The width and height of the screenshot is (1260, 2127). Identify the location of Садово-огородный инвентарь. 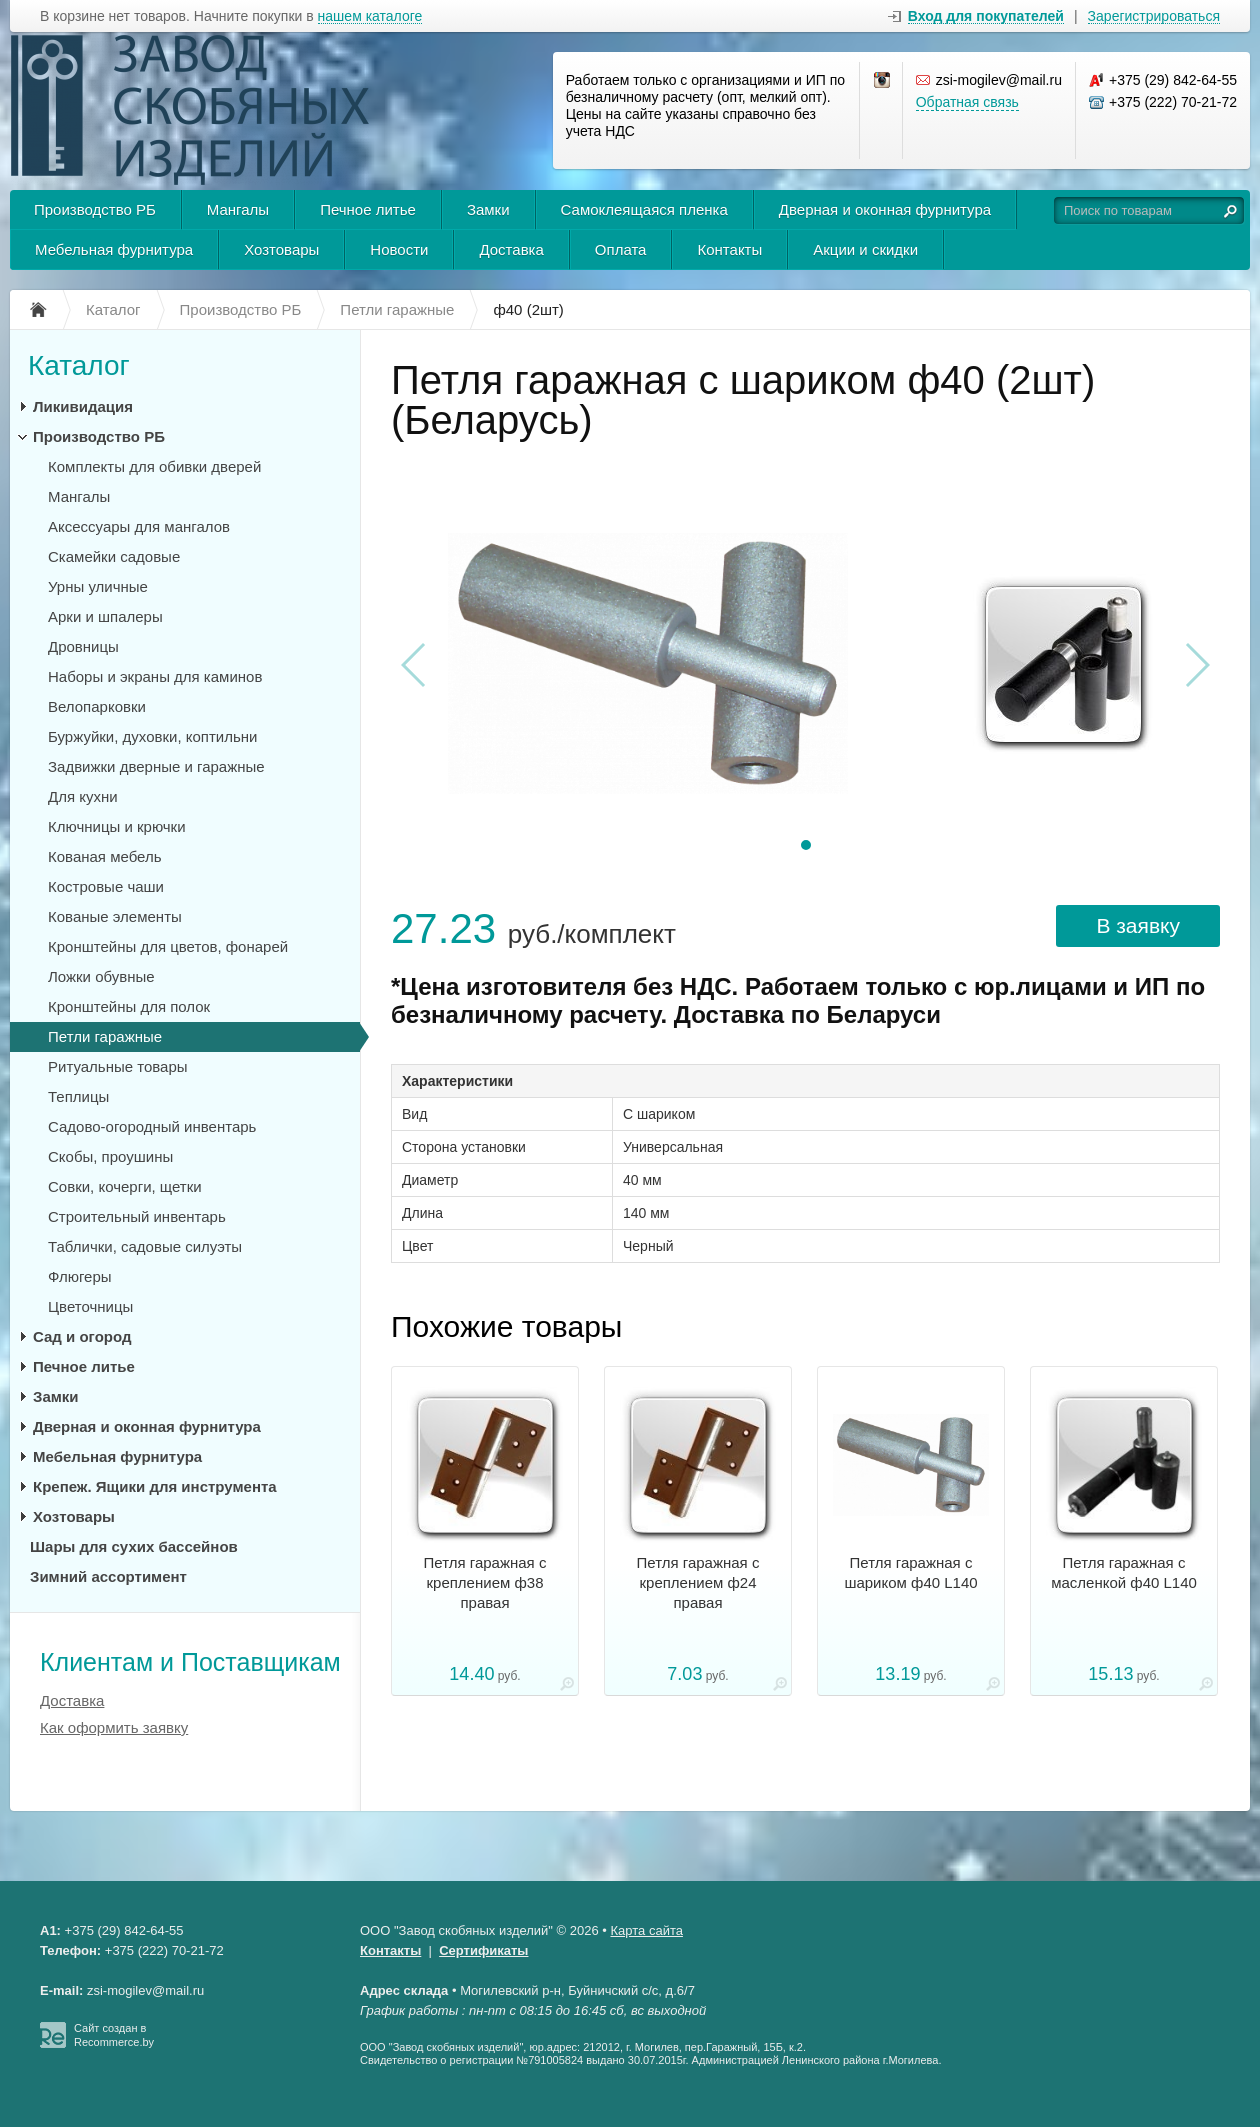
(152, 1126).